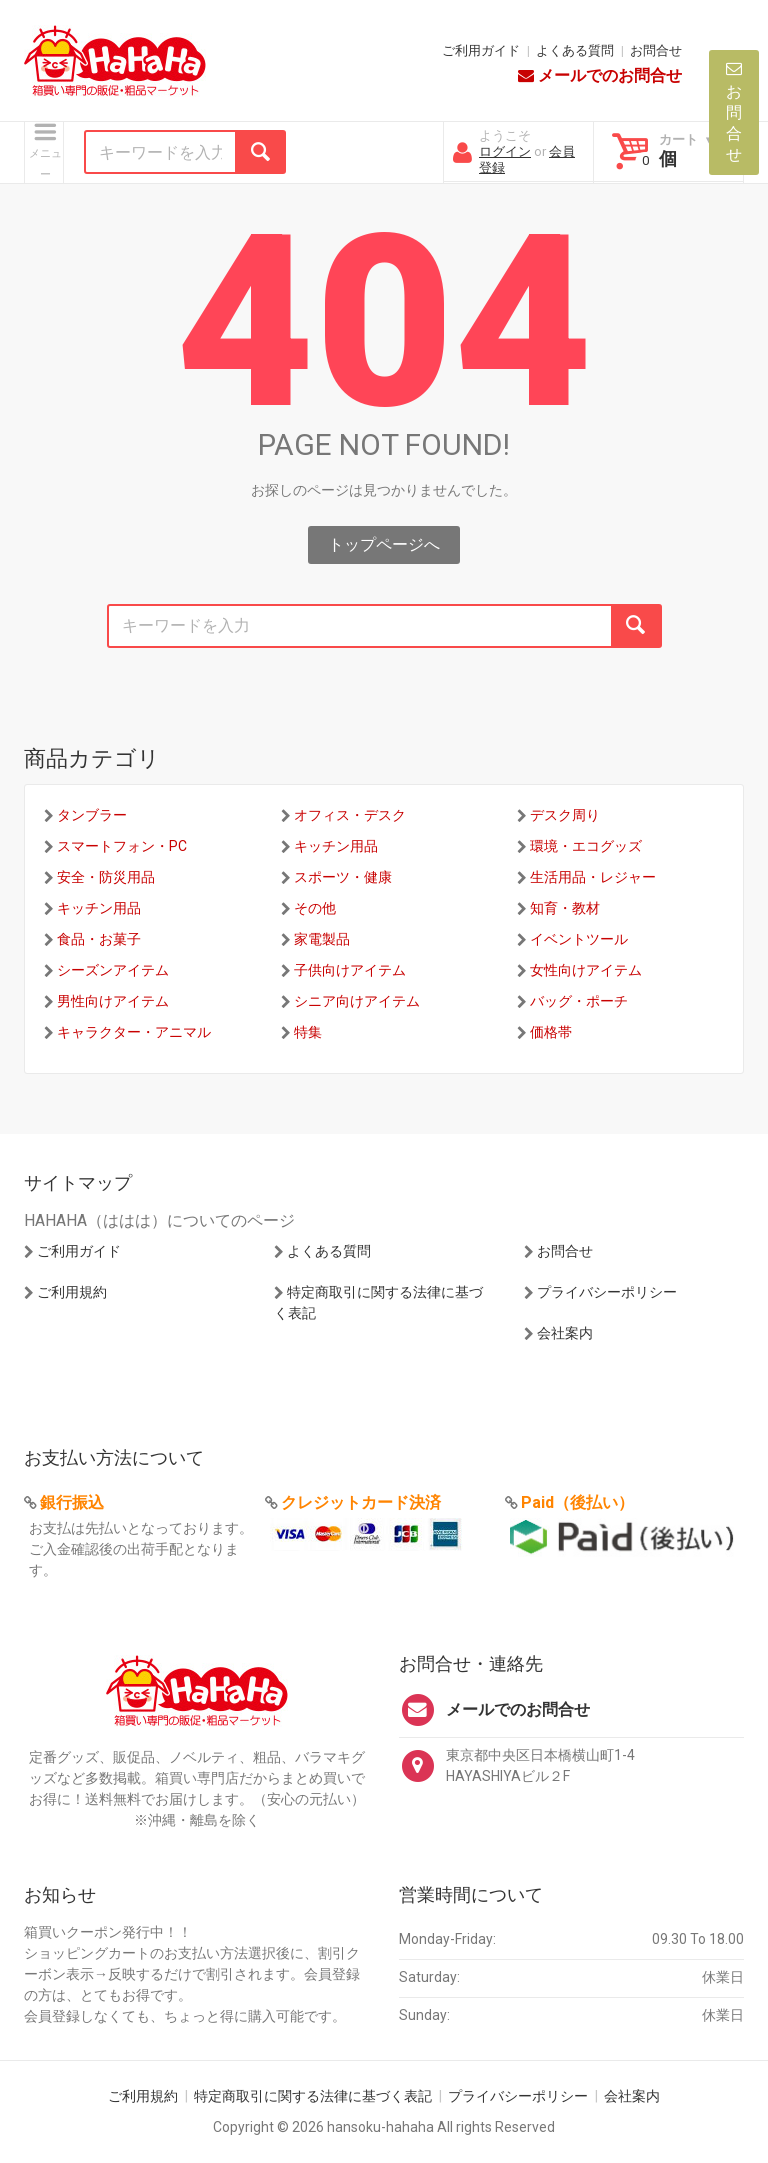 This screenshot has height=2163, width=768. Describe the element at coordinates (113, 970) in the screenshot. I see `シーズンアイテム` at that location.